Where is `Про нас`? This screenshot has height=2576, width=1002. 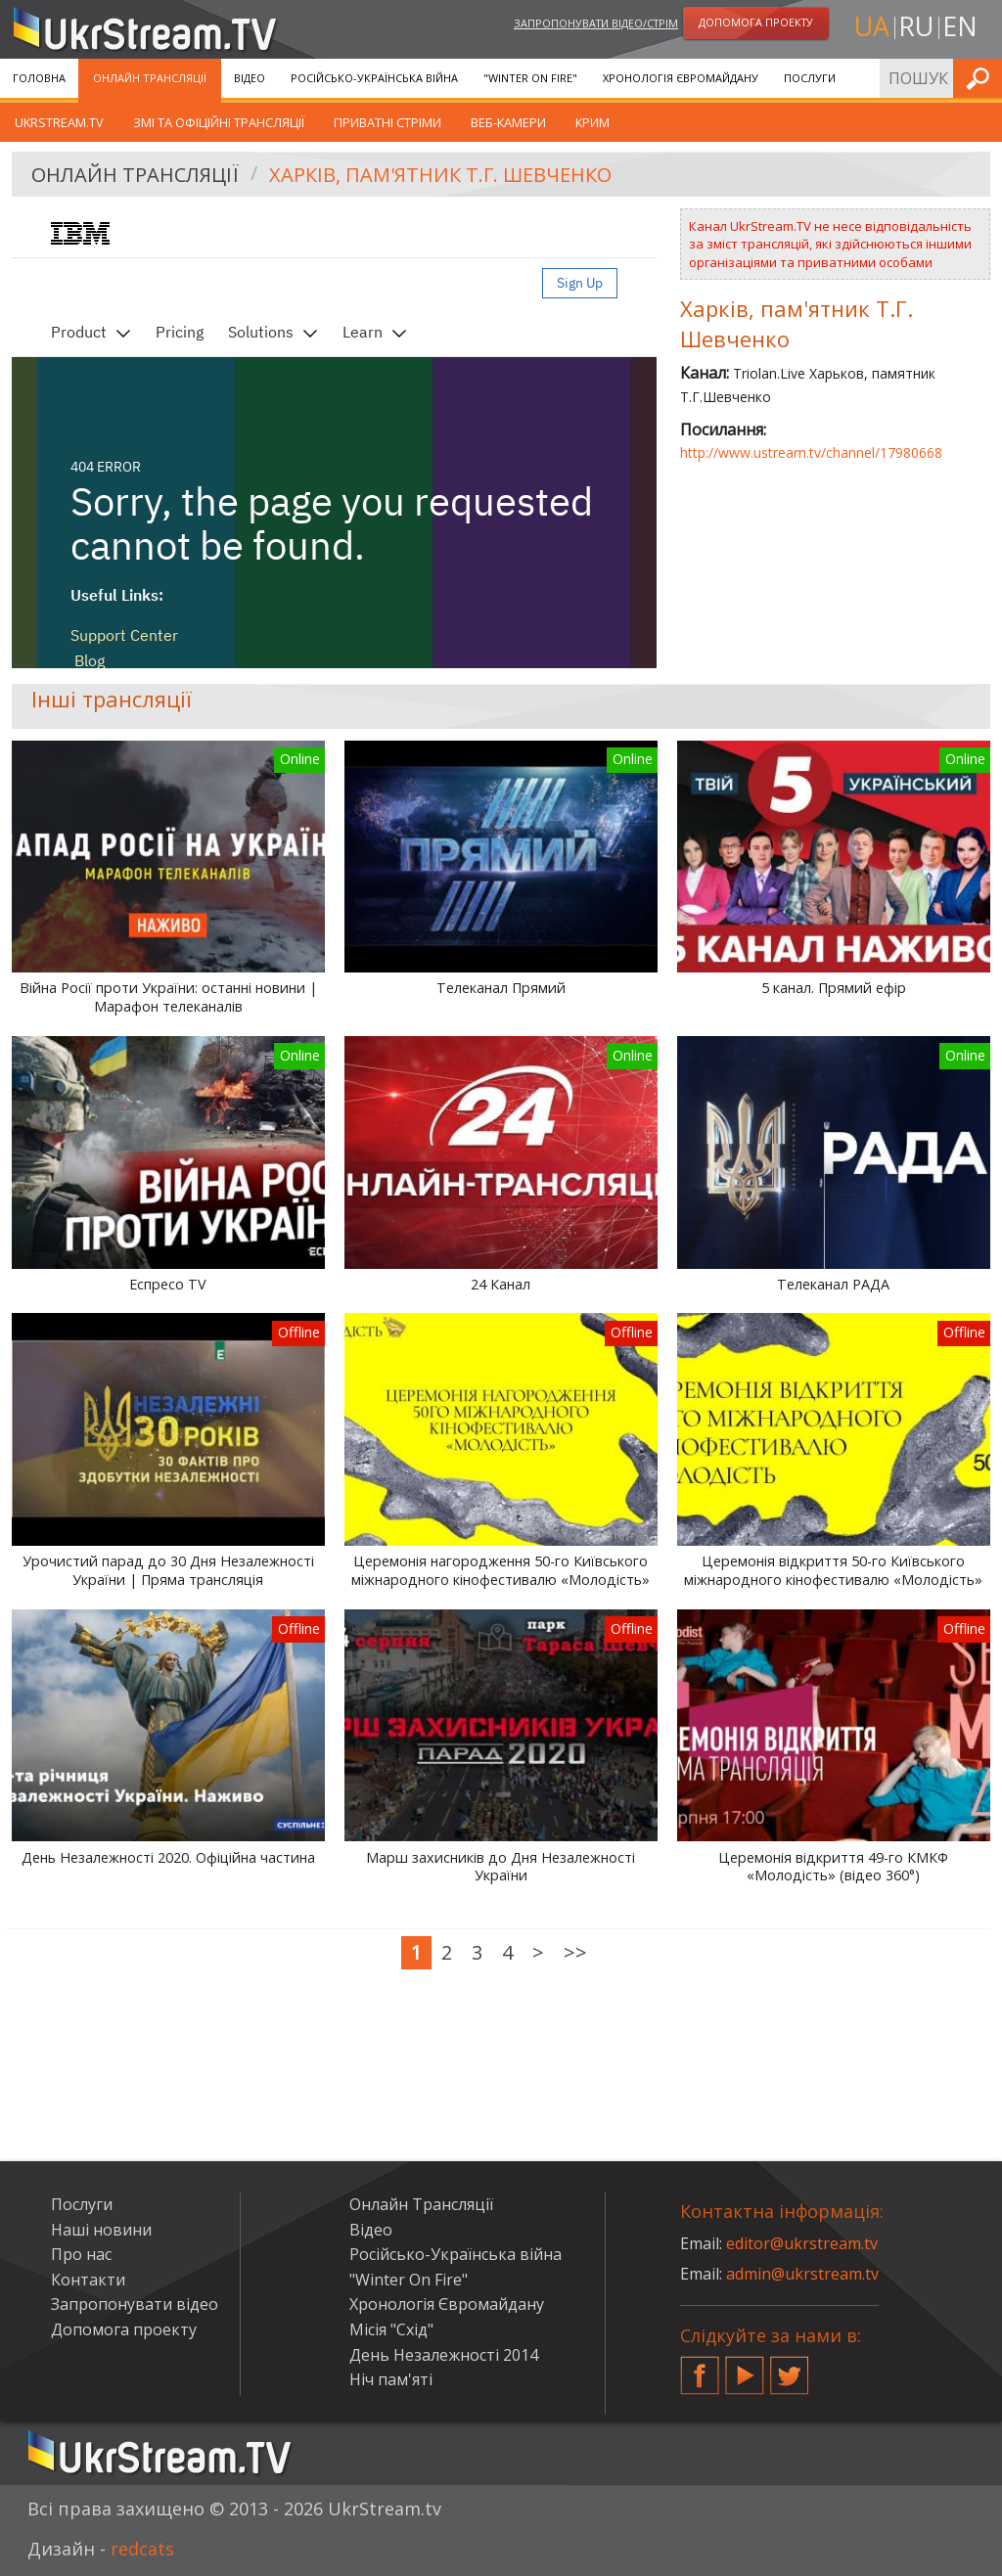
Про нас is located at coordinates (81, 2254).